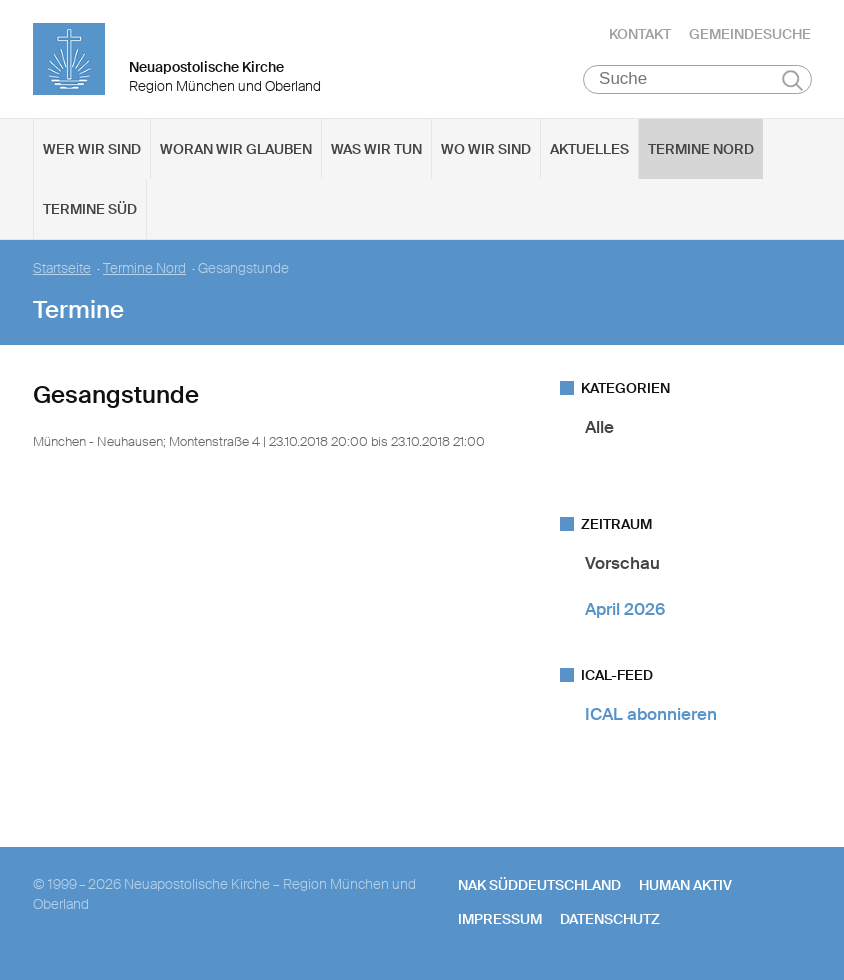 This screenshot has height=980, width=844. I want to click on Termine Nord, so click(701, 151).